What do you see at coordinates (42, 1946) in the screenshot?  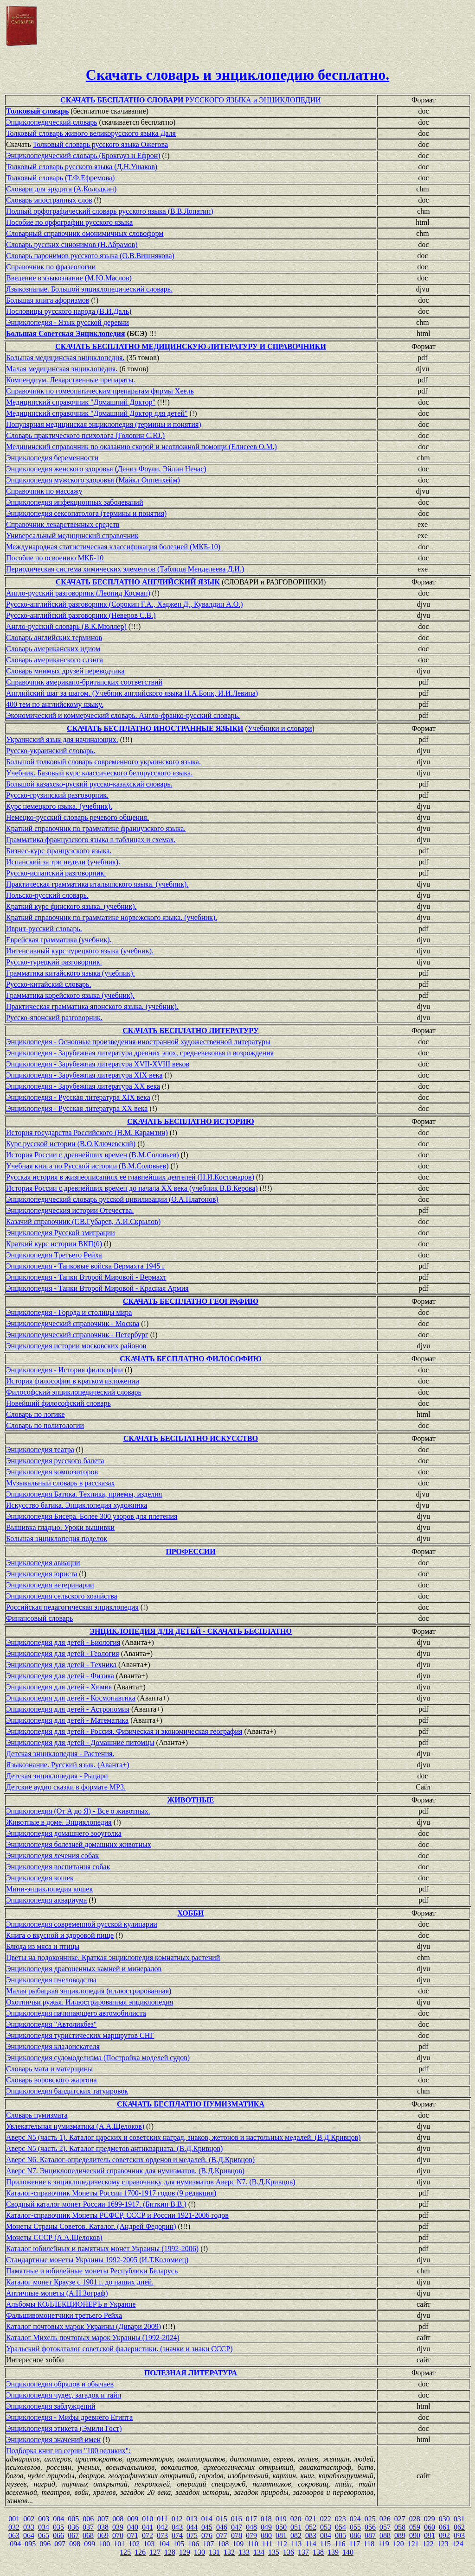 I see `Блюда из мяса и птицы` at bounding box center [42, 1946].